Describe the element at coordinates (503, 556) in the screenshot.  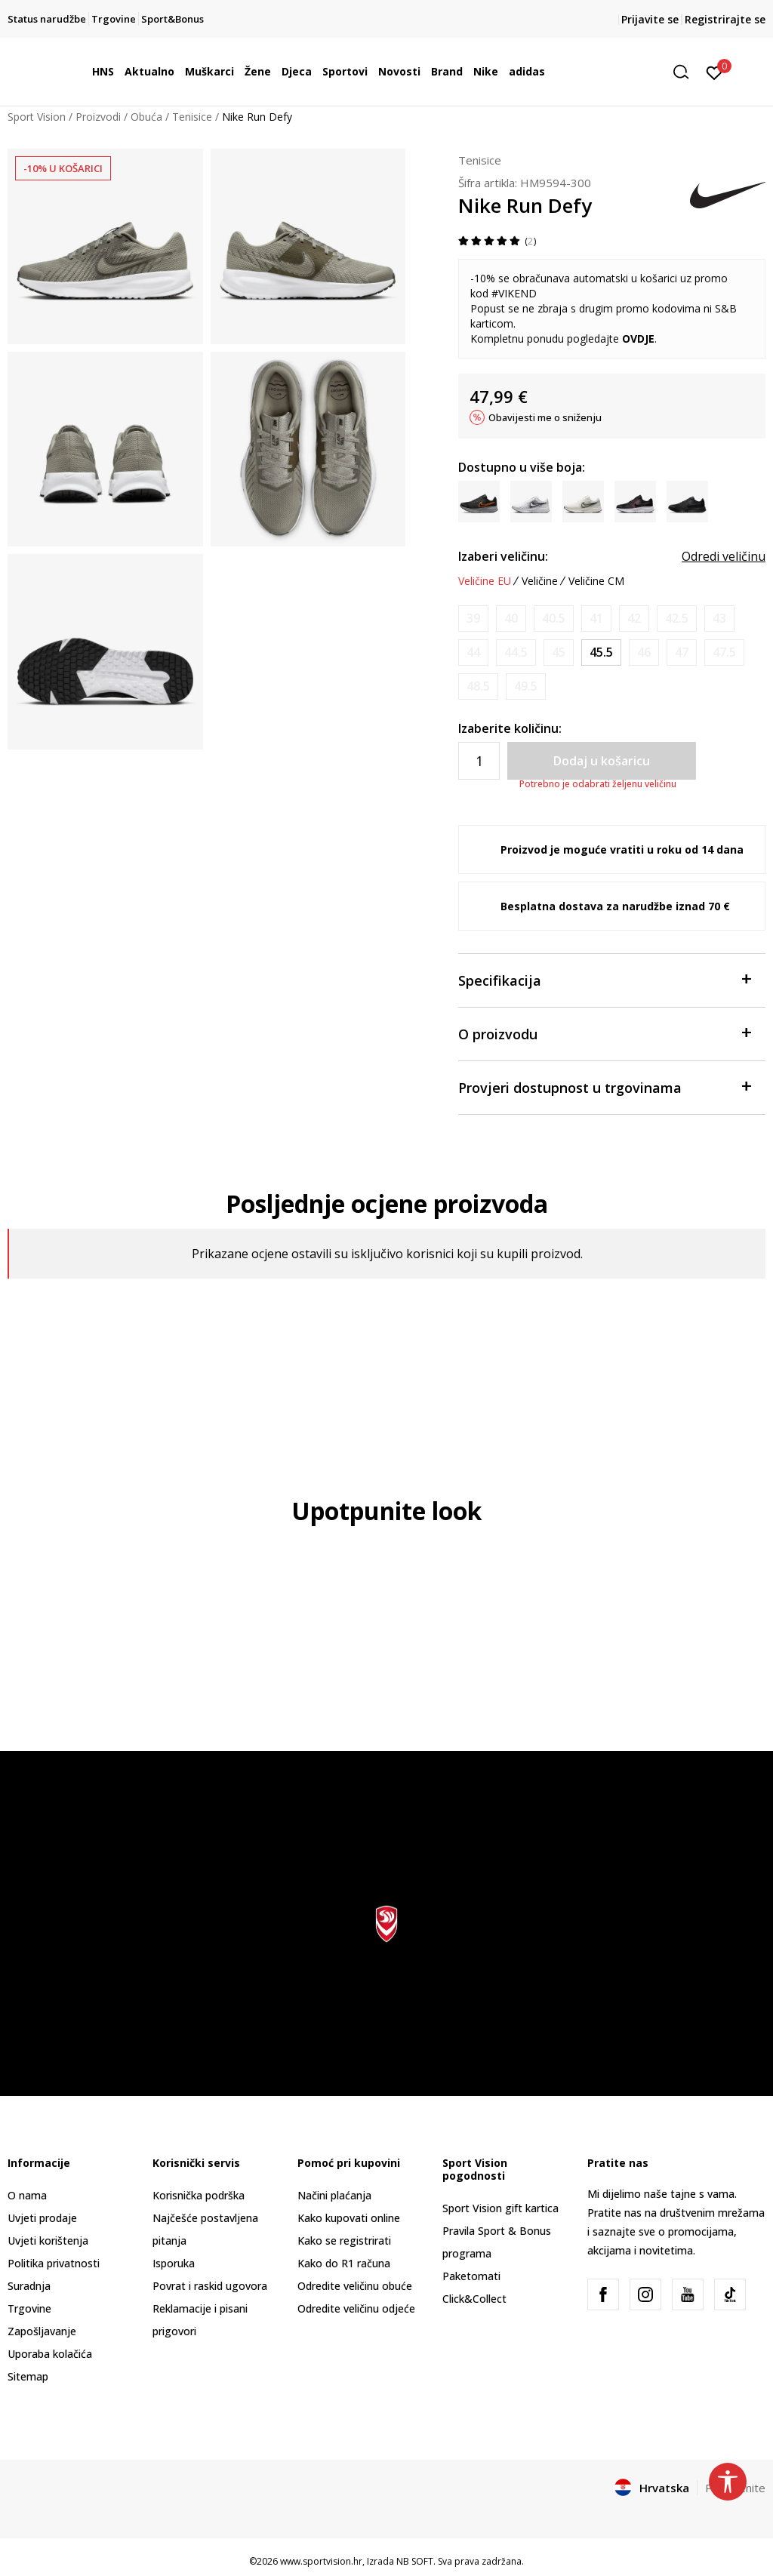
I see `Izaberi veličinu:` at that location.